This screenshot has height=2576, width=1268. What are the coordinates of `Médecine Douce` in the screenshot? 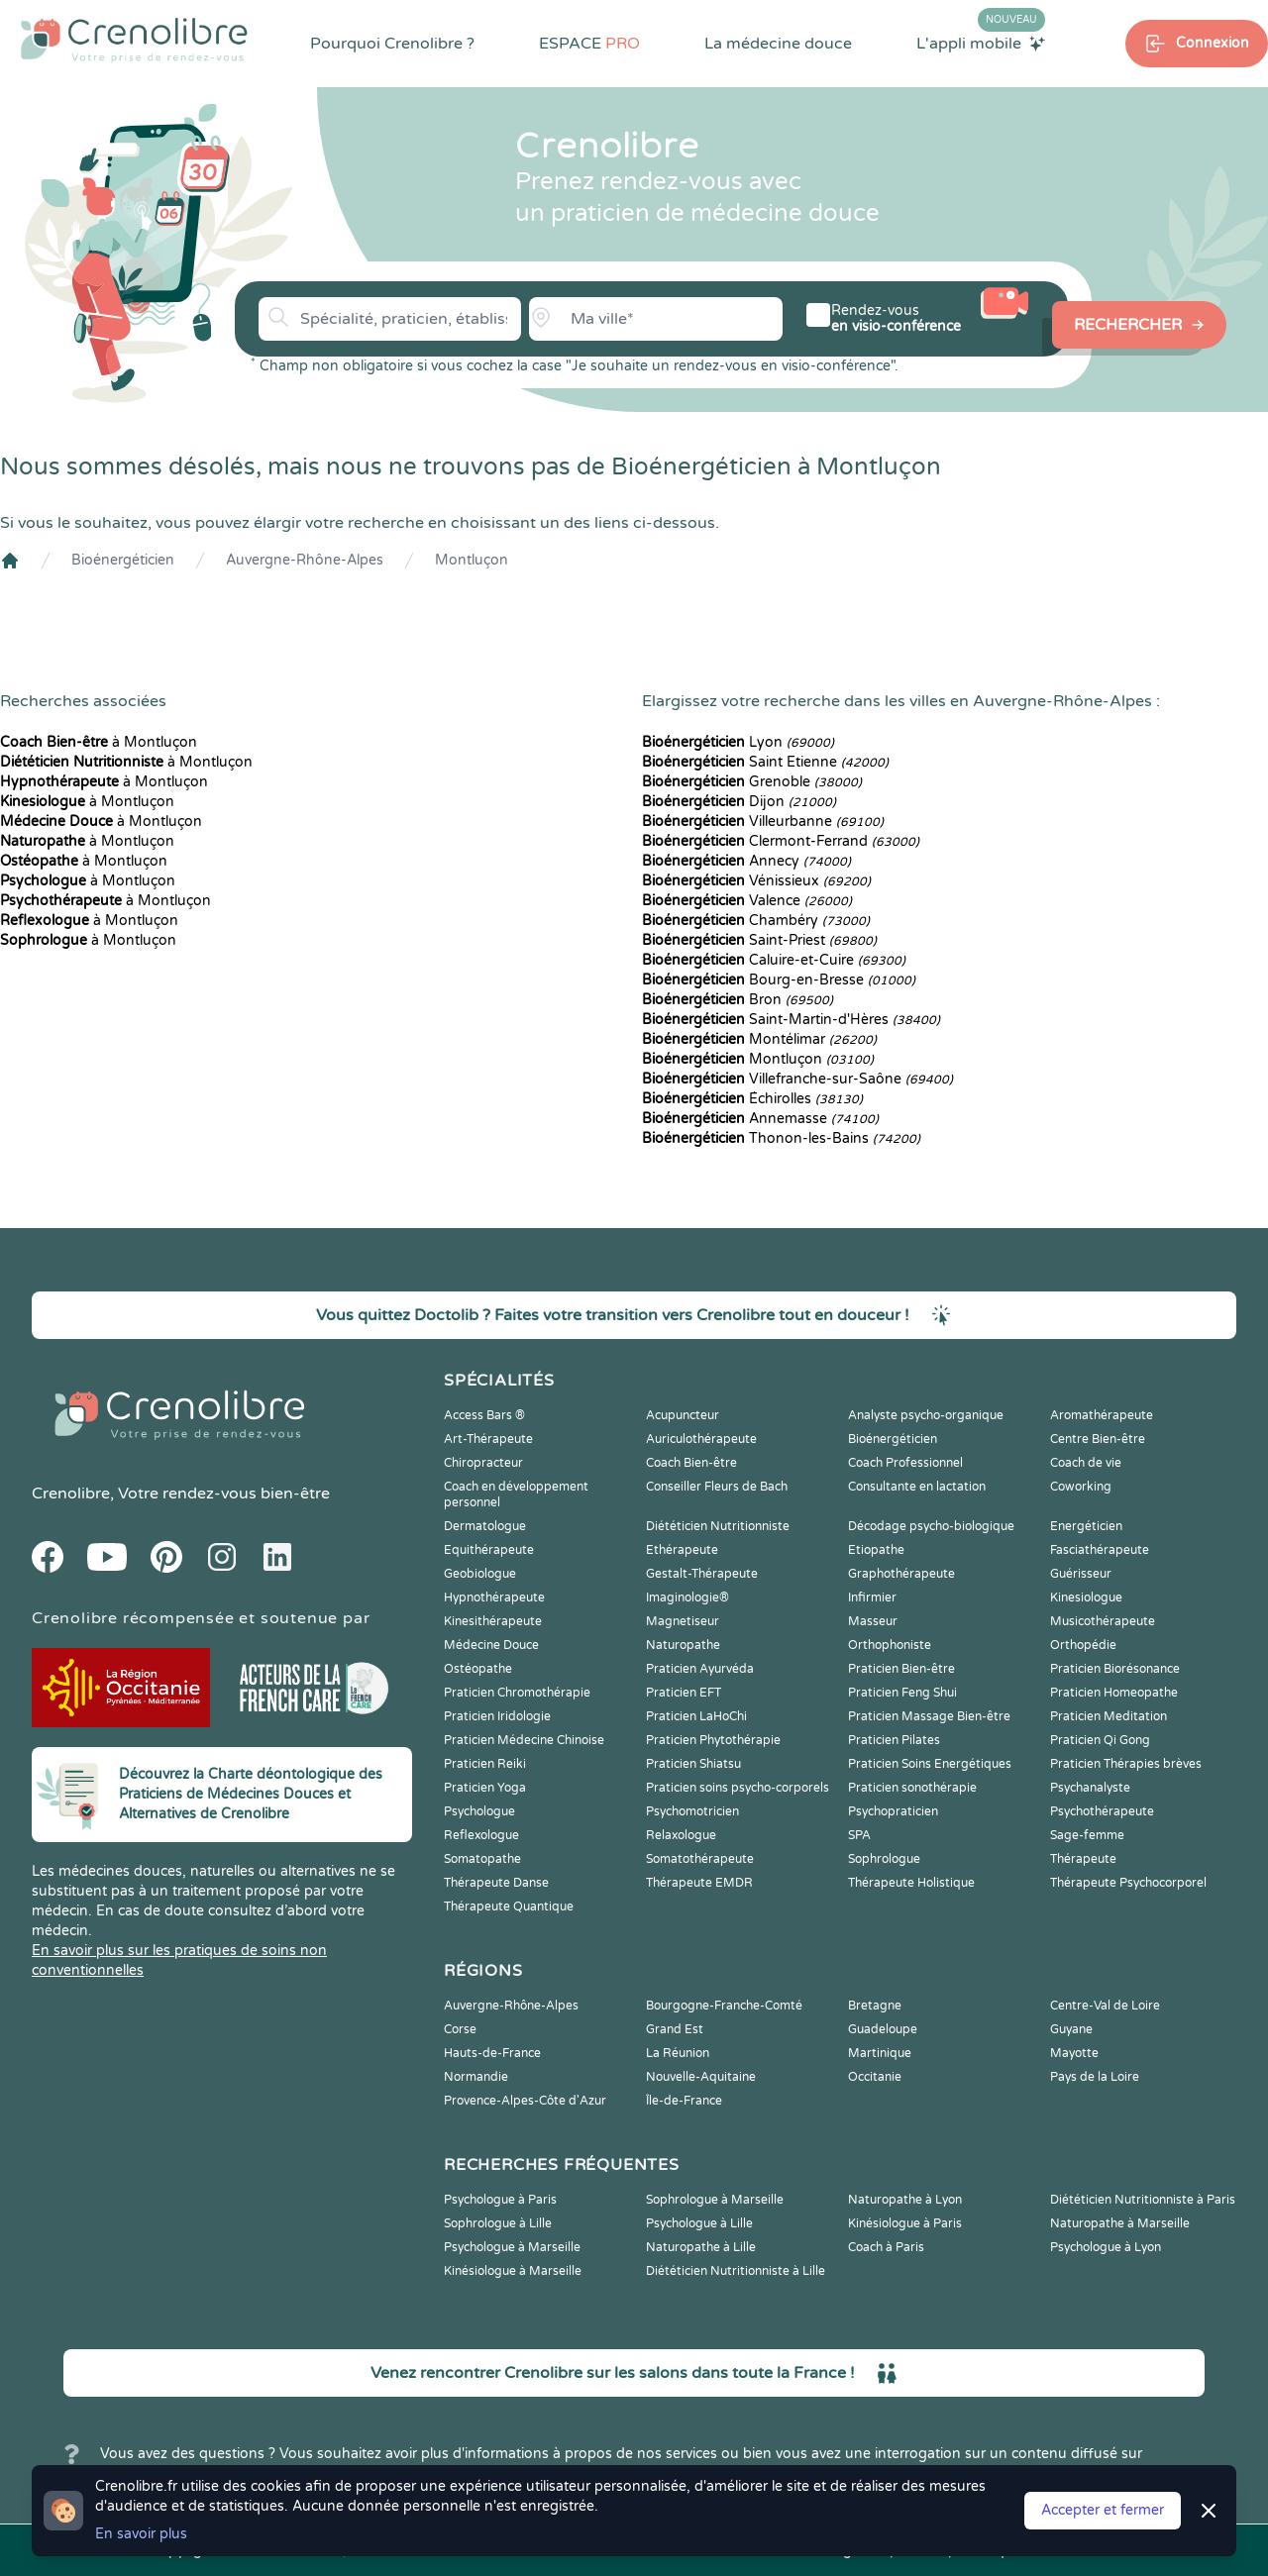 It's located at (491, 1645).